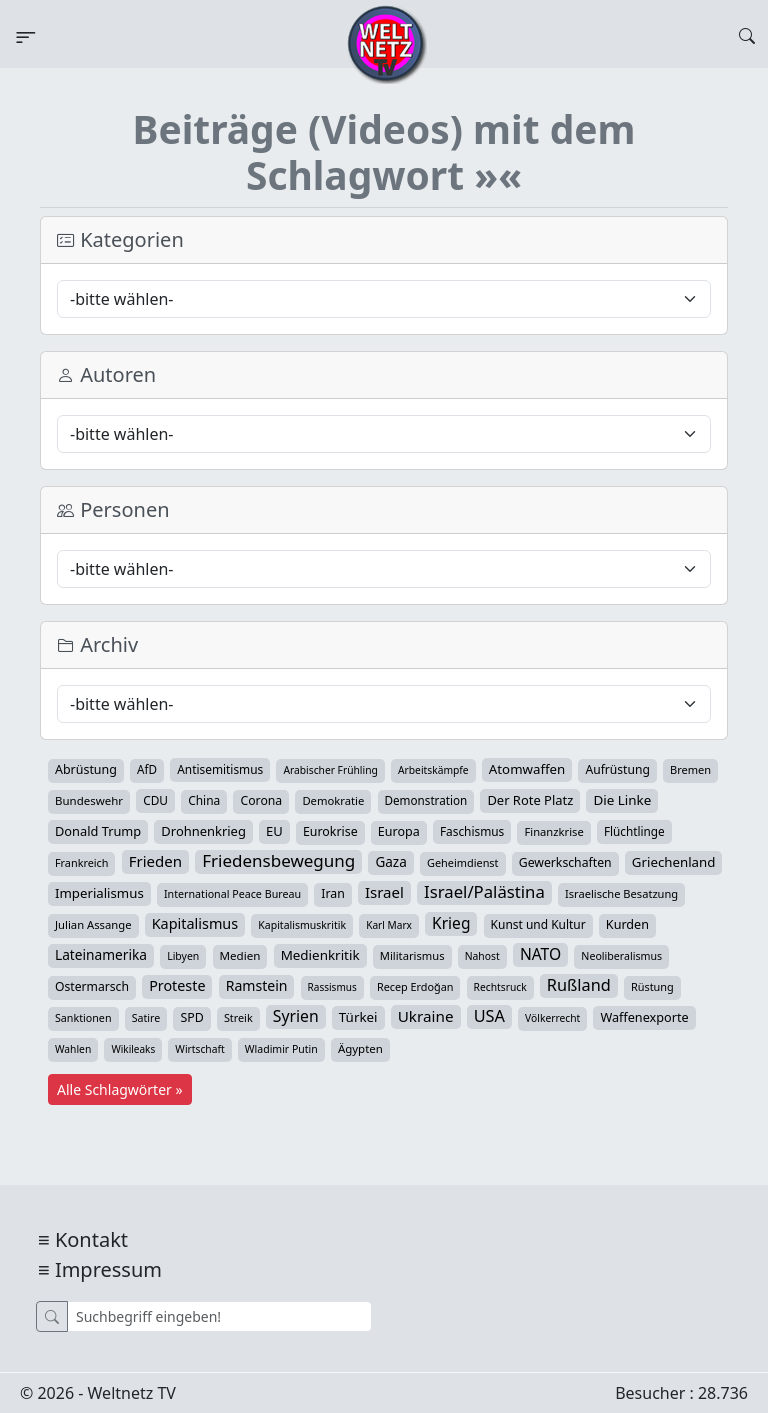 This screenshot has height=1413, width=768. I want to click on Drohnenkrieg [Drohnenkrieg (59 Einträge)], so click(203, 831).